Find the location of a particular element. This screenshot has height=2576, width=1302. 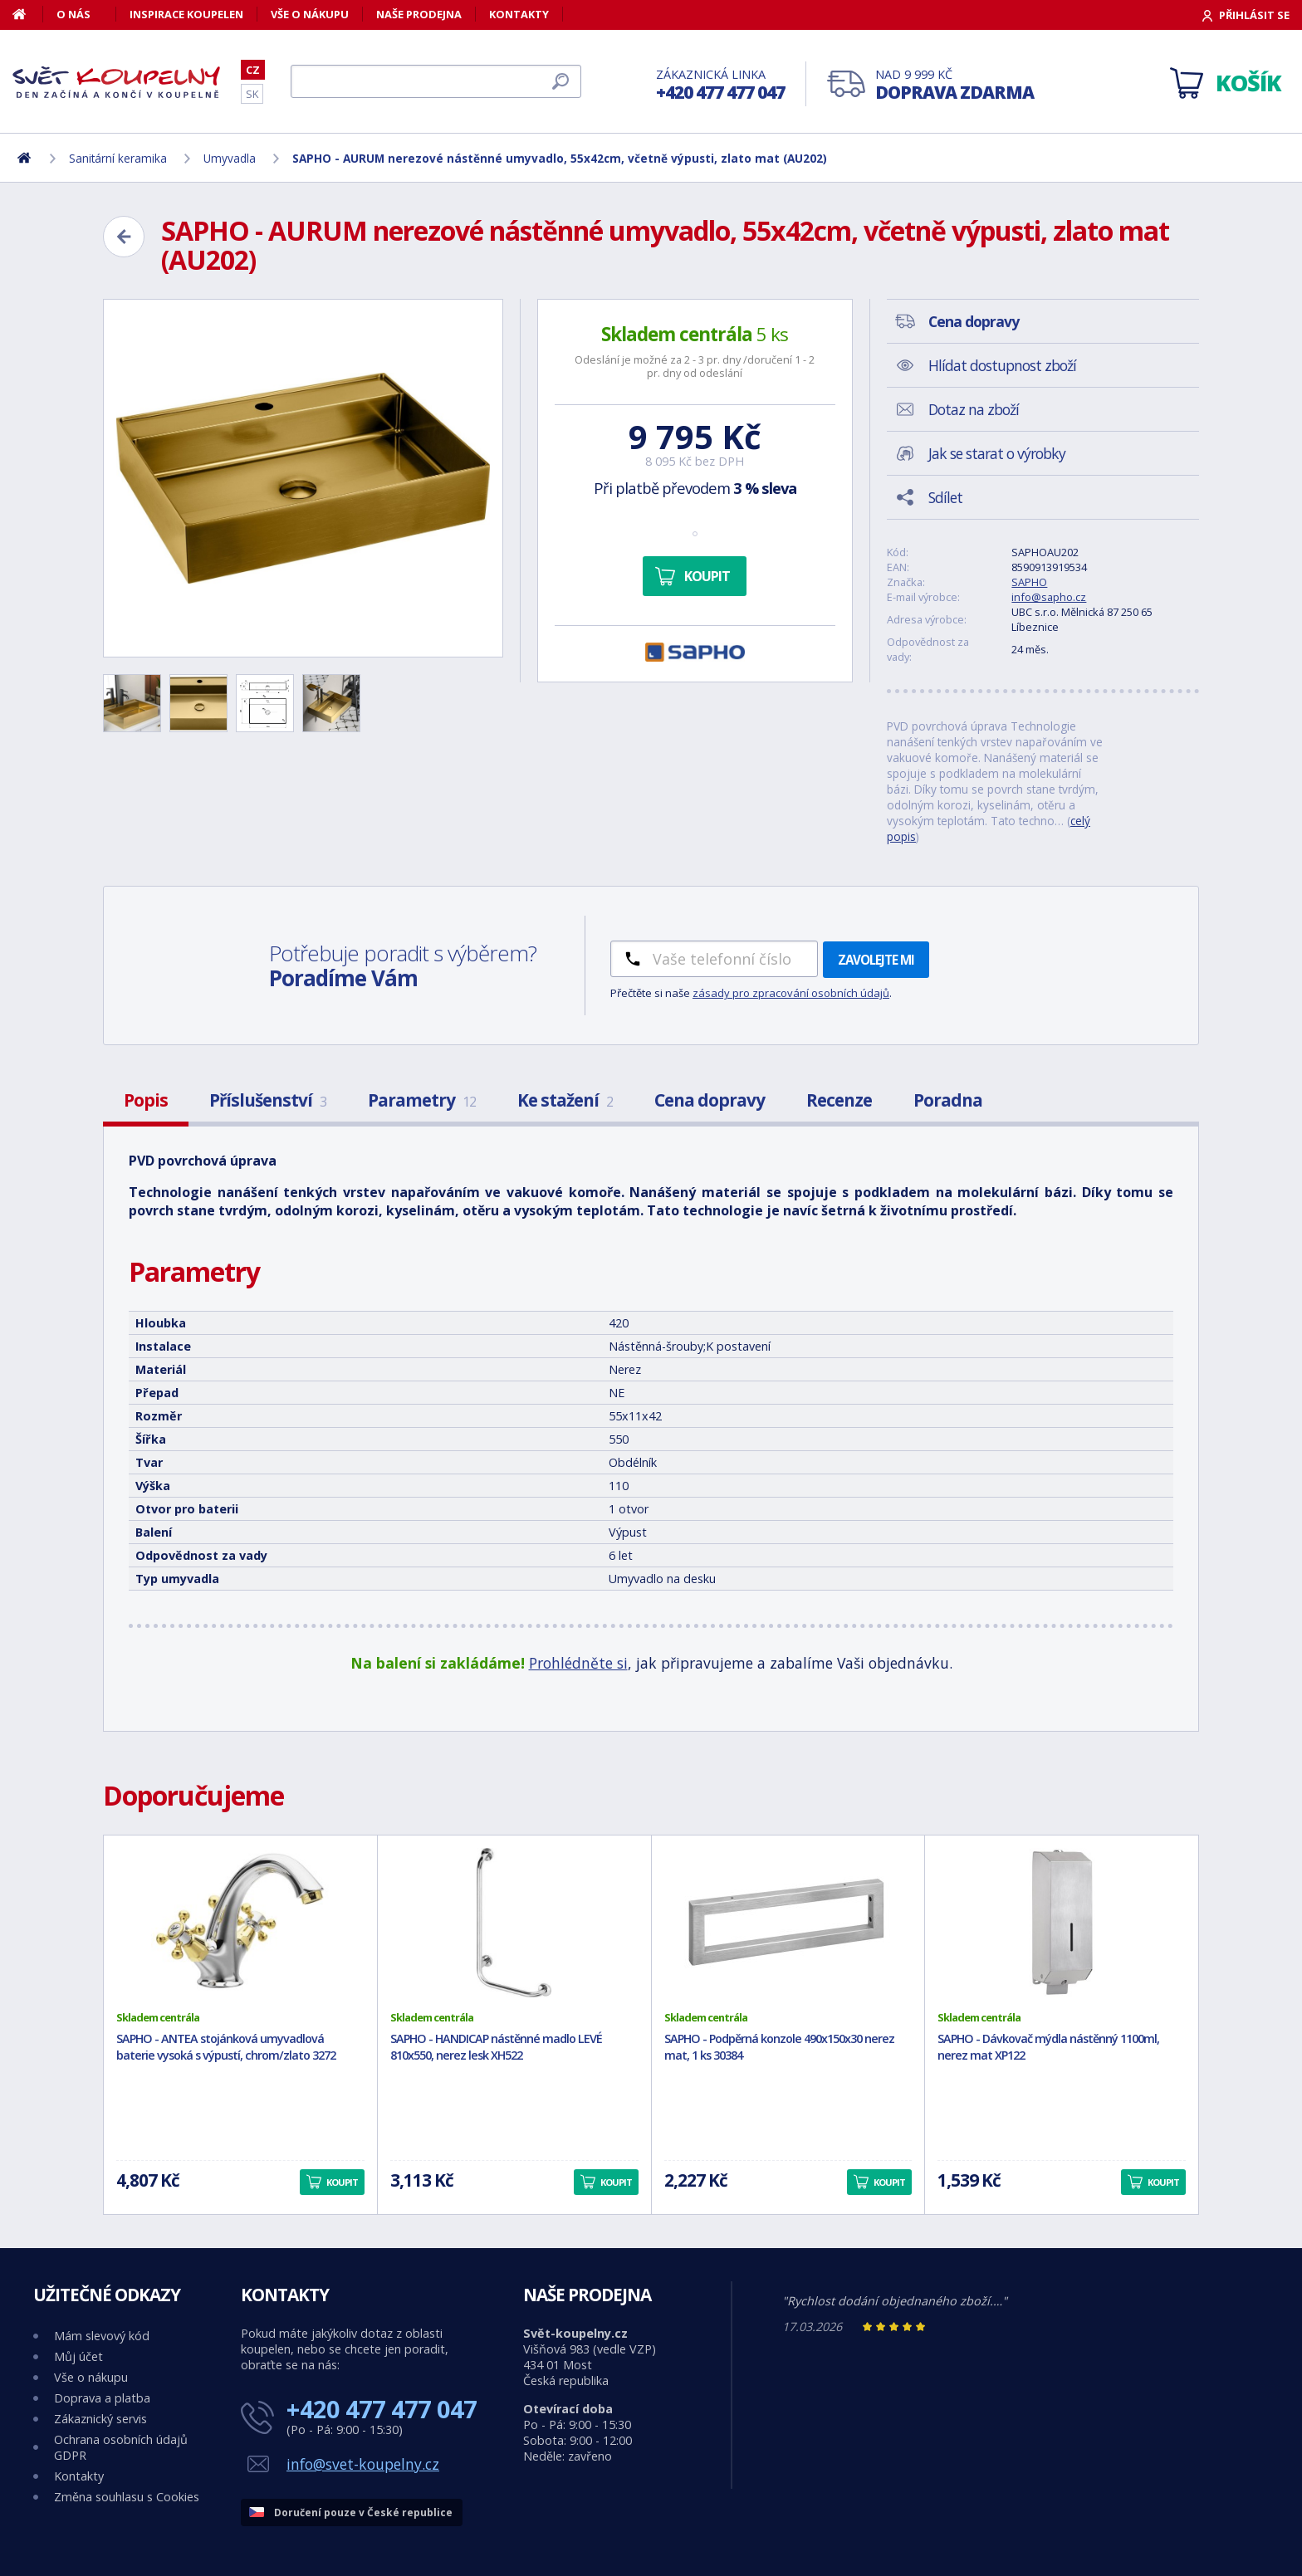

Dotaz na zboží is located at coordinates (973, 409).